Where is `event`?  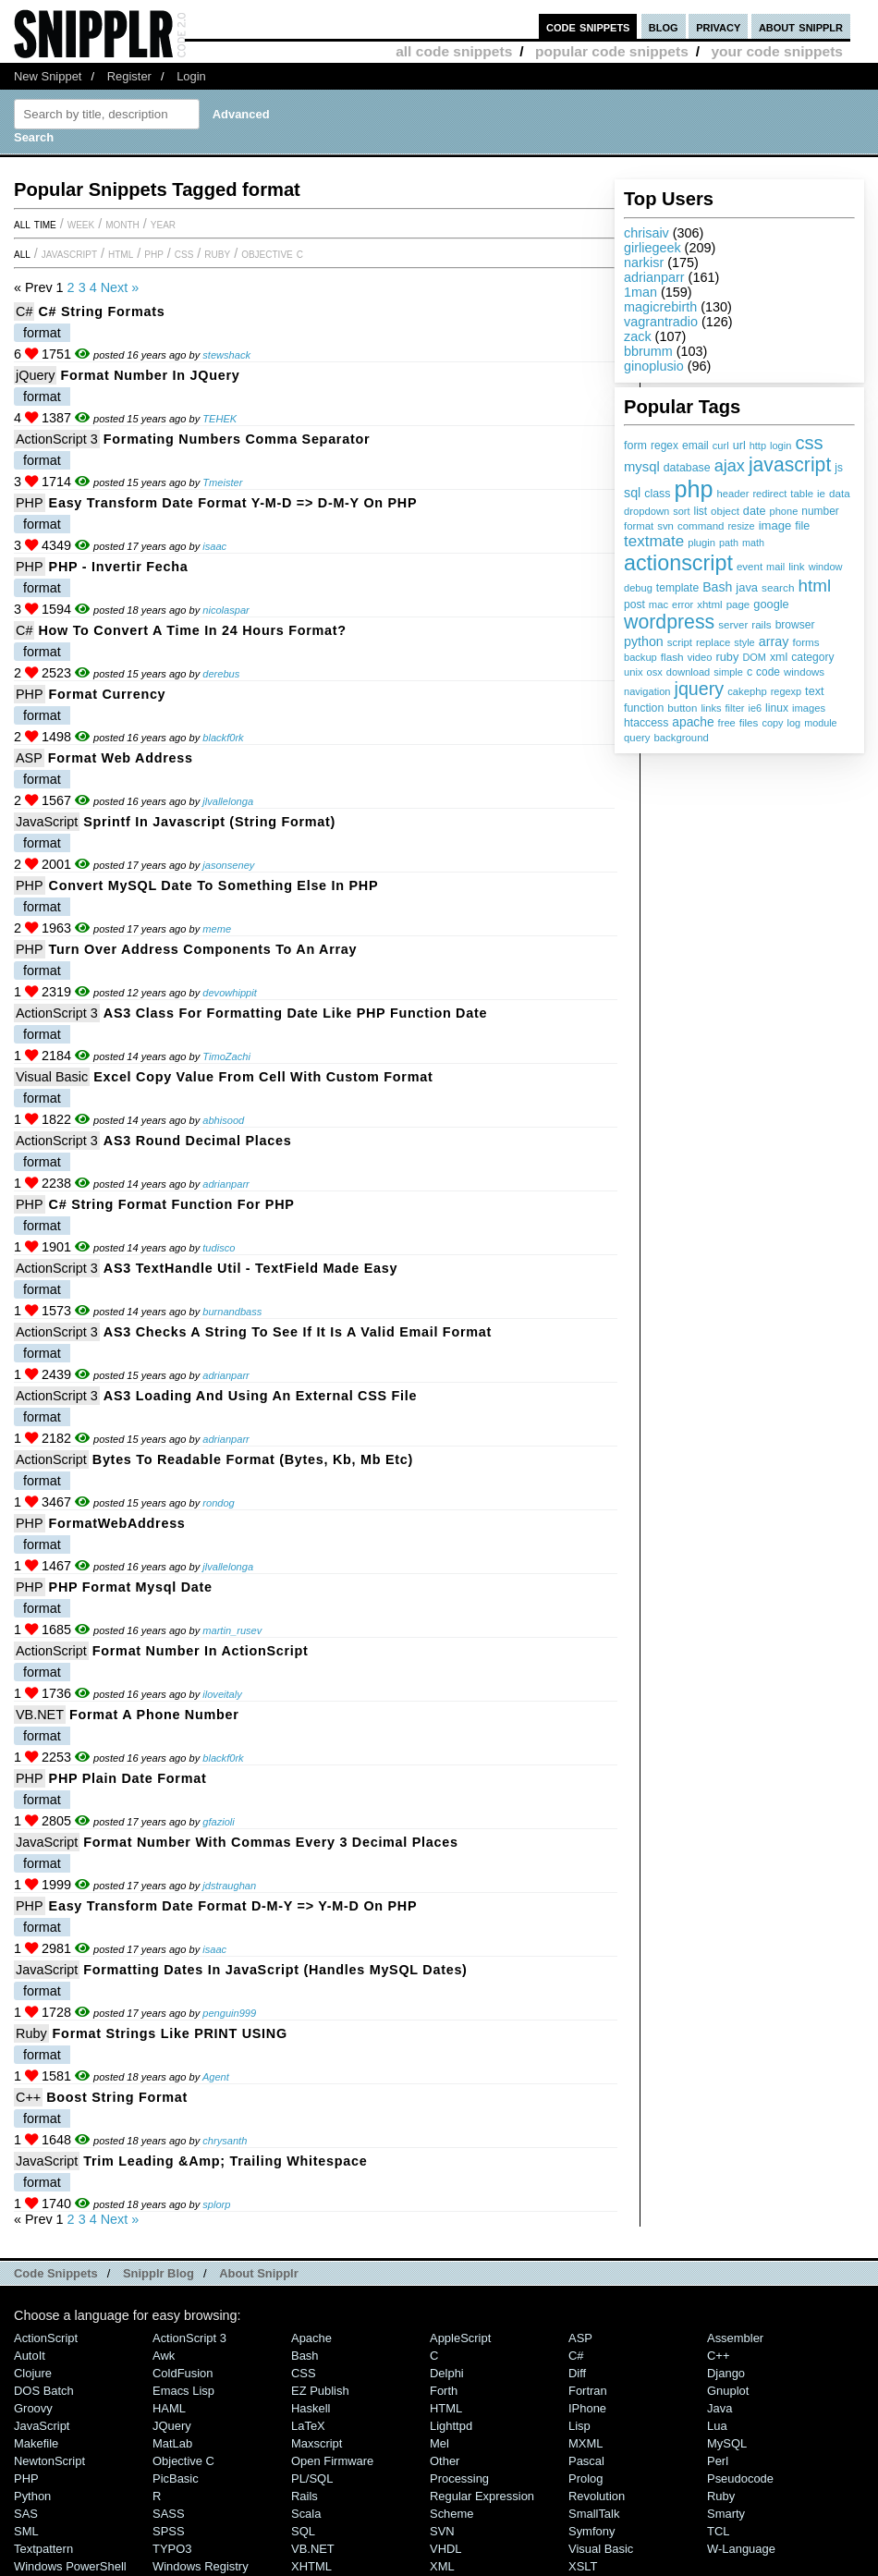
event is located at coordinates (749, 566).